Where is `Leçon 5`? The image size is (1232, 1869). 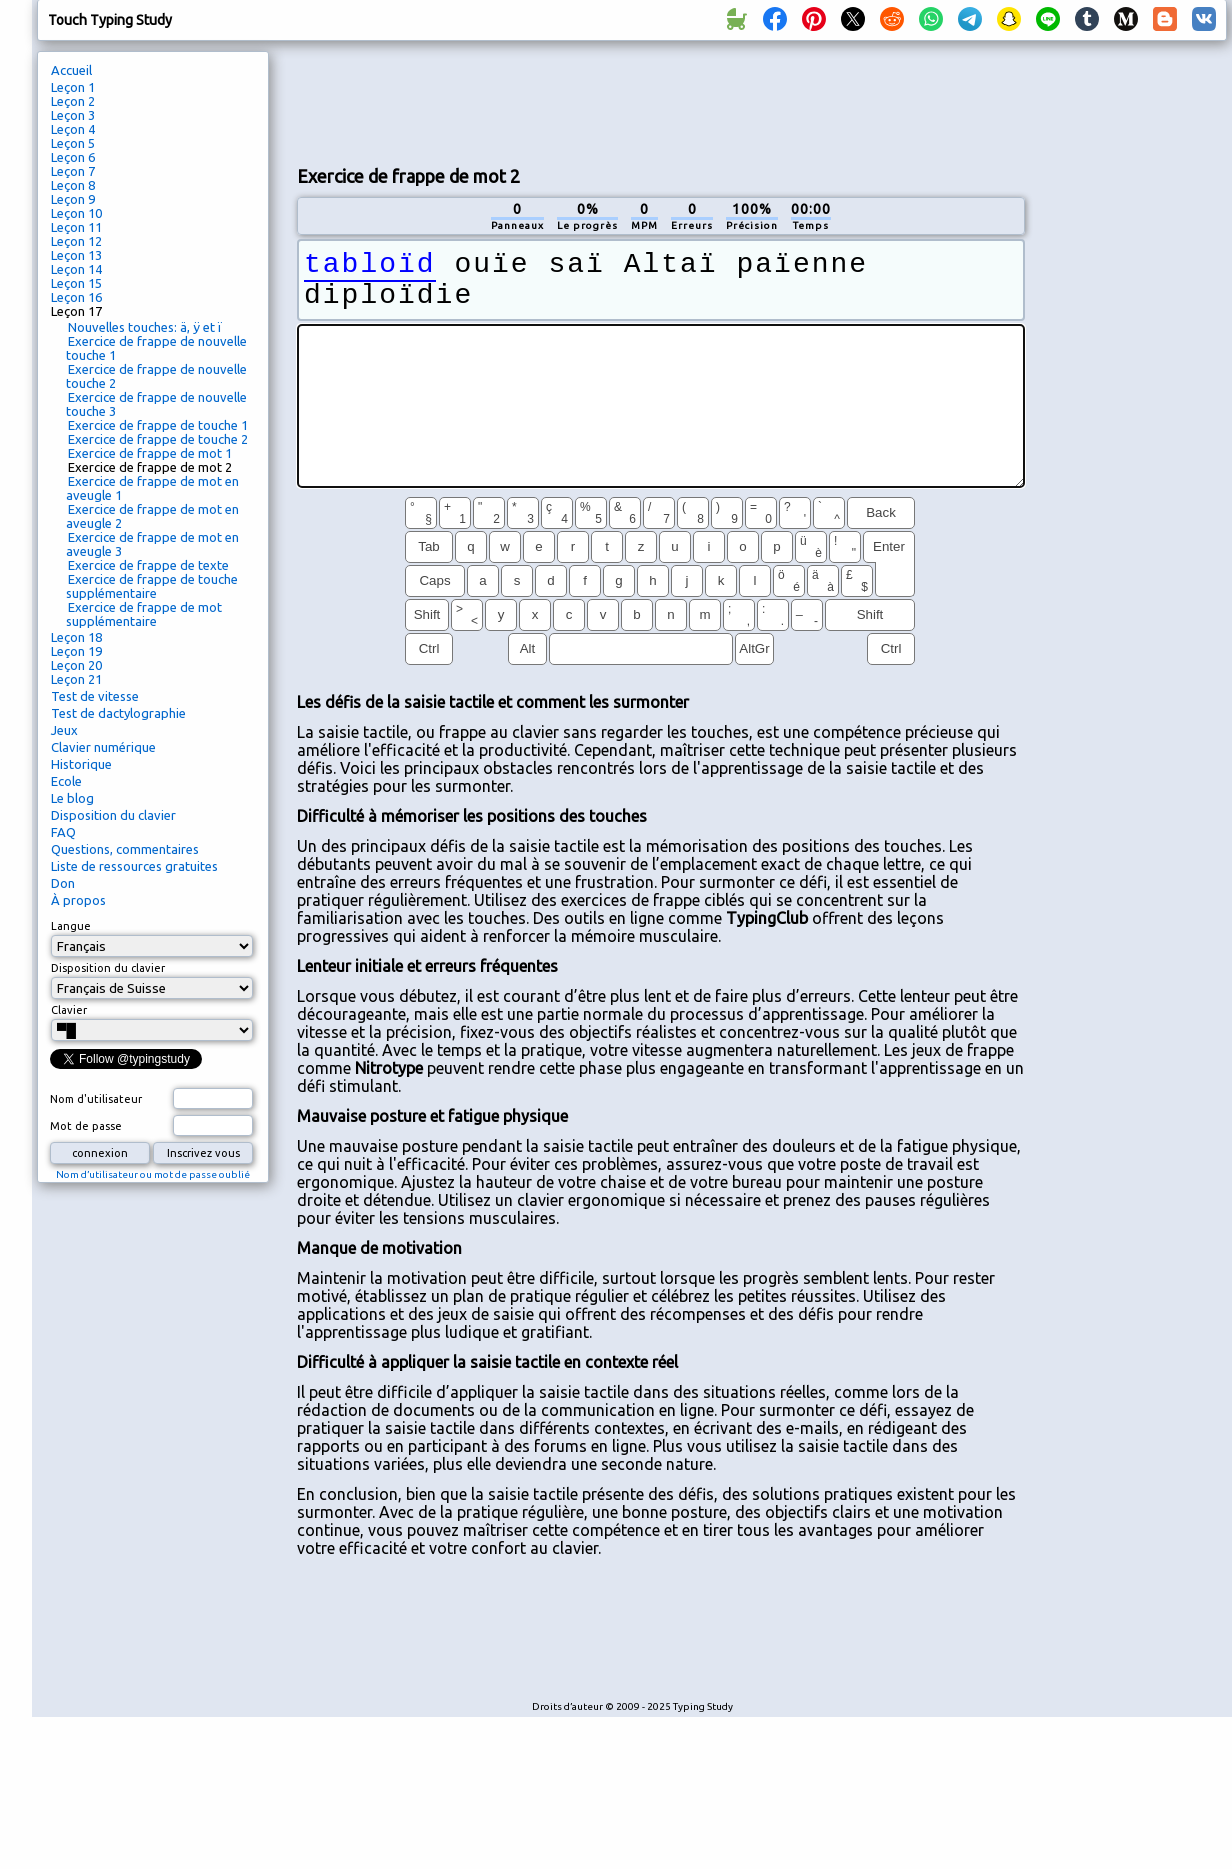 Leçon 5 is located at coordinates (73, 143).